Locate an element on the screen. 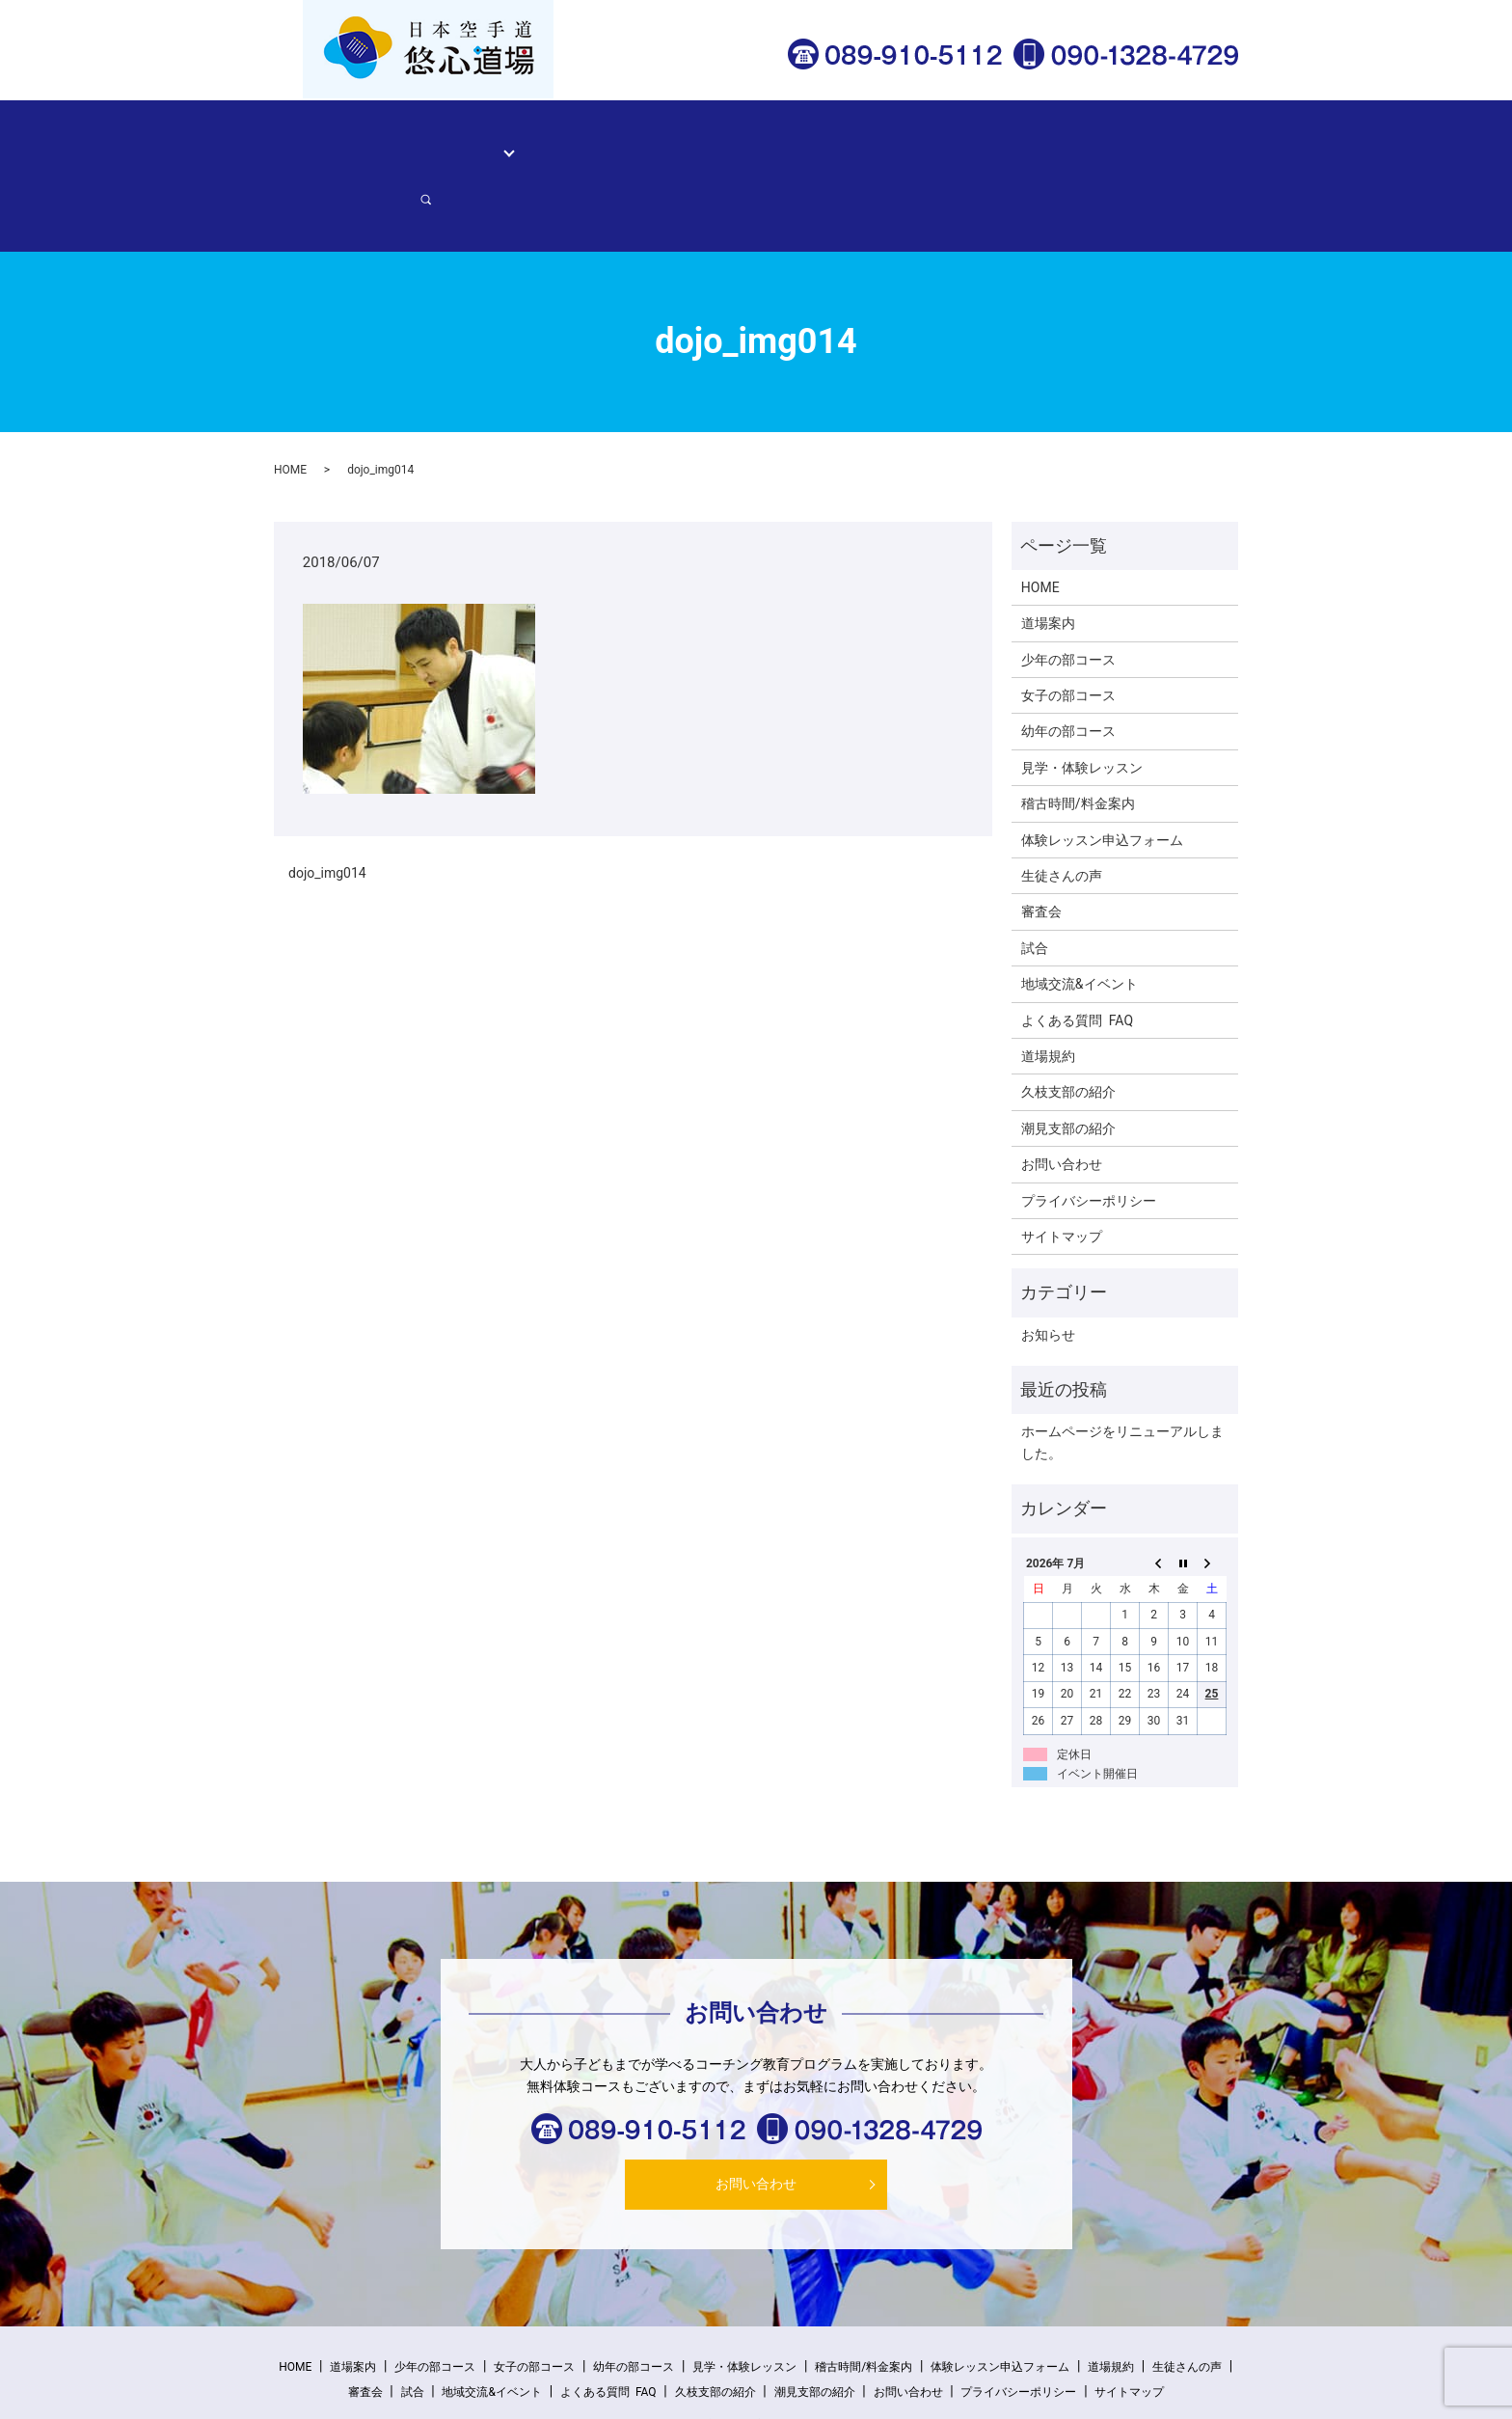 Image resolution: width=1512 pixels, height=2419 pixels. 稽古時間/料金案内 is located at coordinates (734, 141).